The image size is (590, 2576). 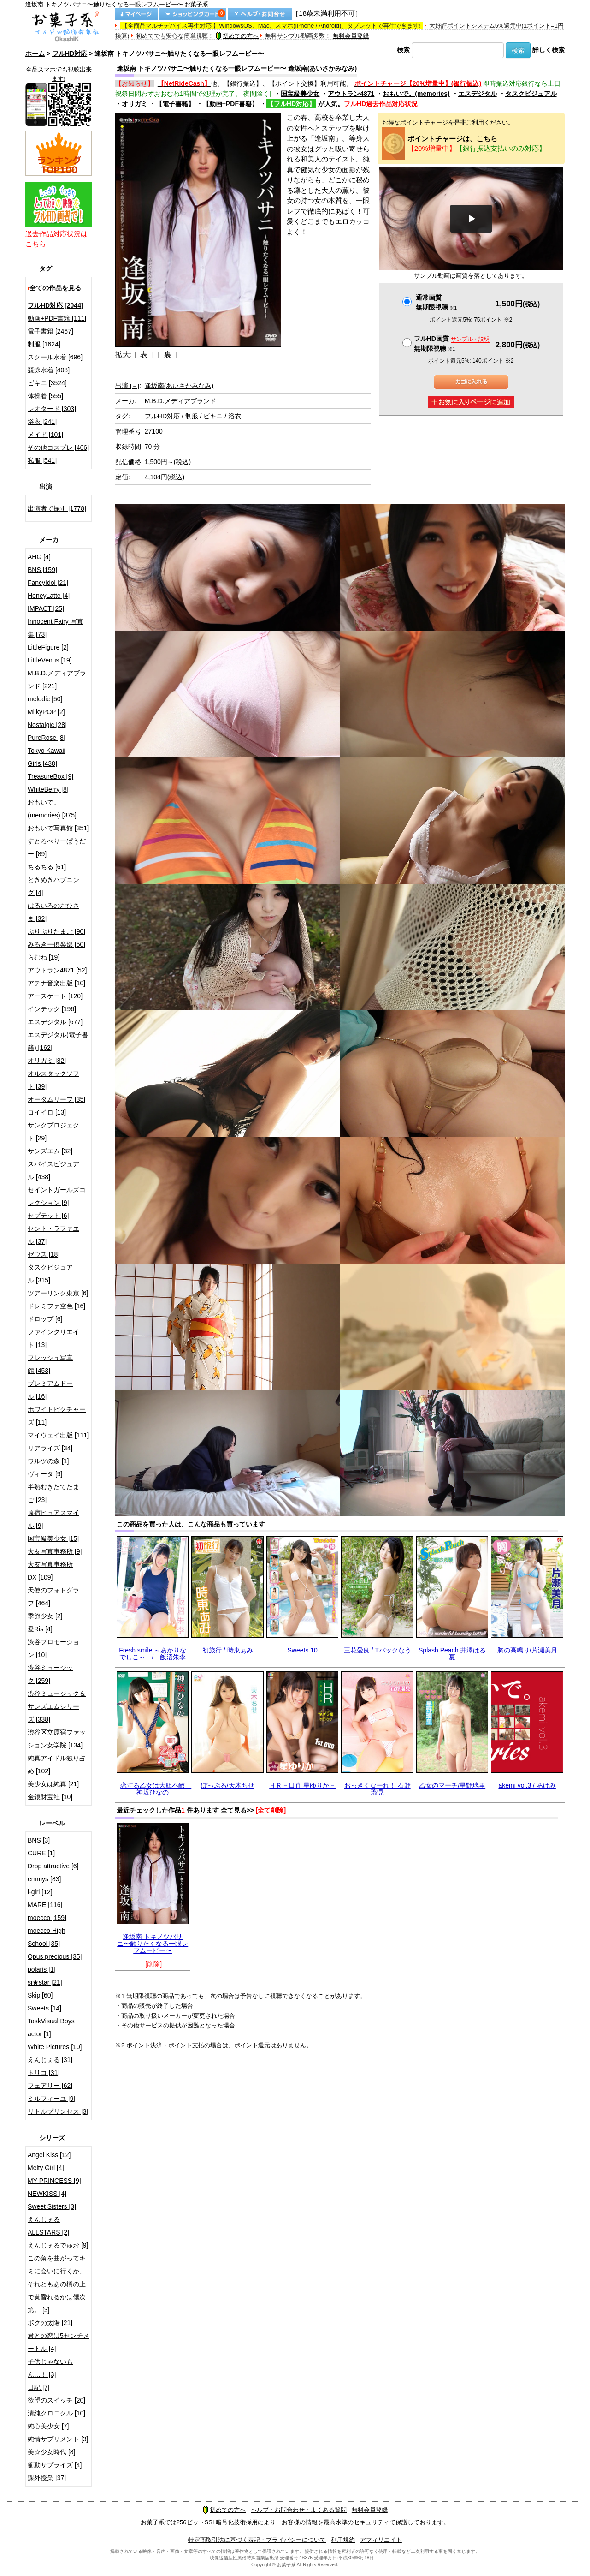 What do you see at coordinates (50, 776) in the screenshot?
I see `TreasureBox [9]` at bounding box center [50, 776].